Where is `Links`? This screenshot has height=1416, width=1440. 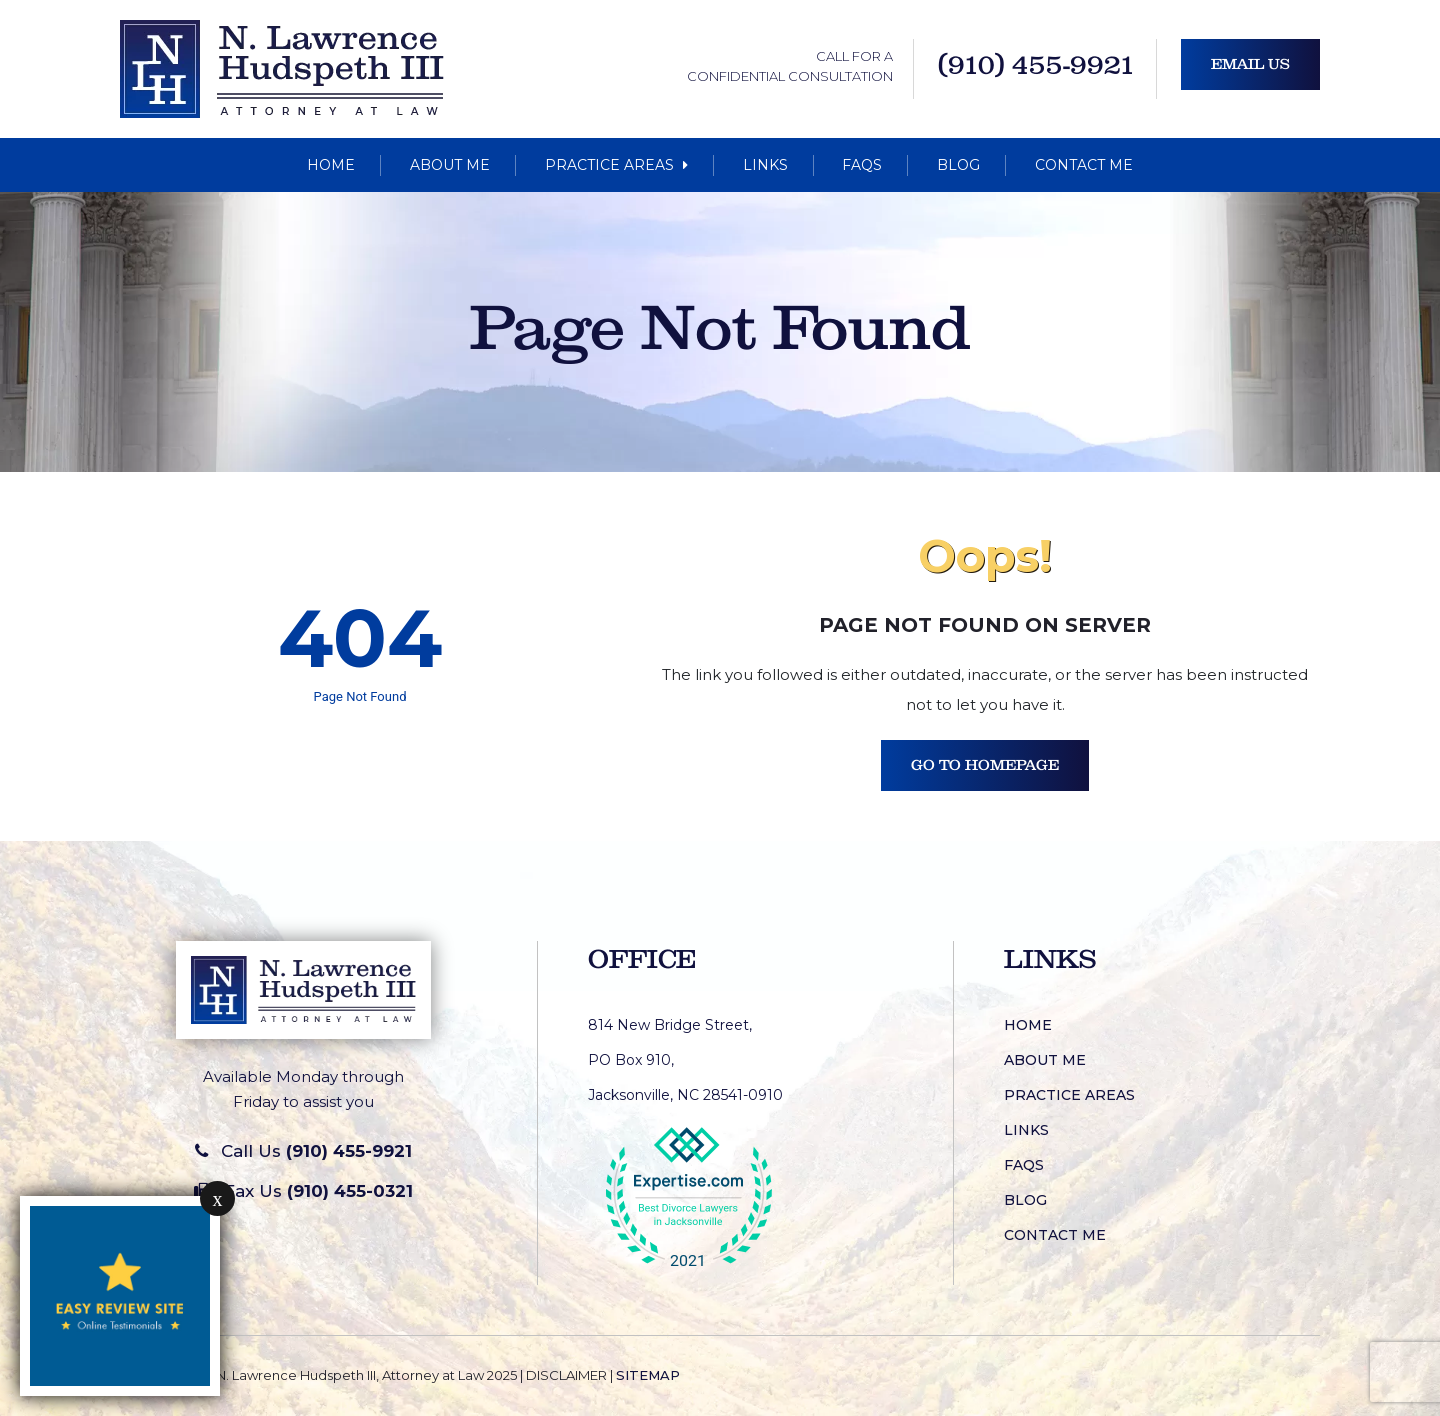
Links is located at coordinates (765, 165).